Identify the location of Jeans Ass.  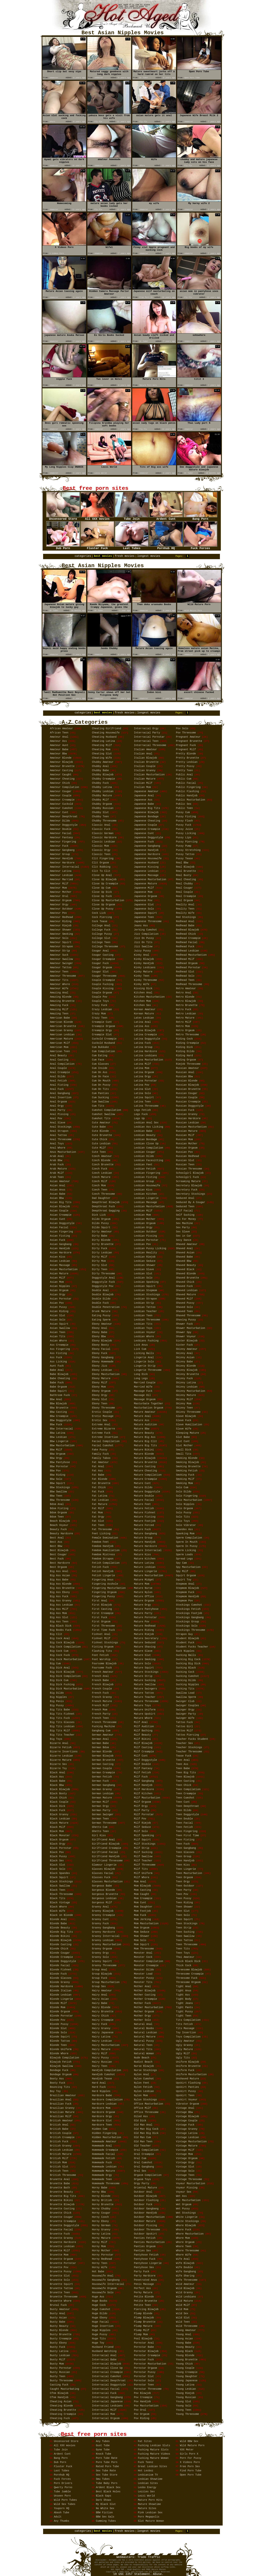
(141, 925).